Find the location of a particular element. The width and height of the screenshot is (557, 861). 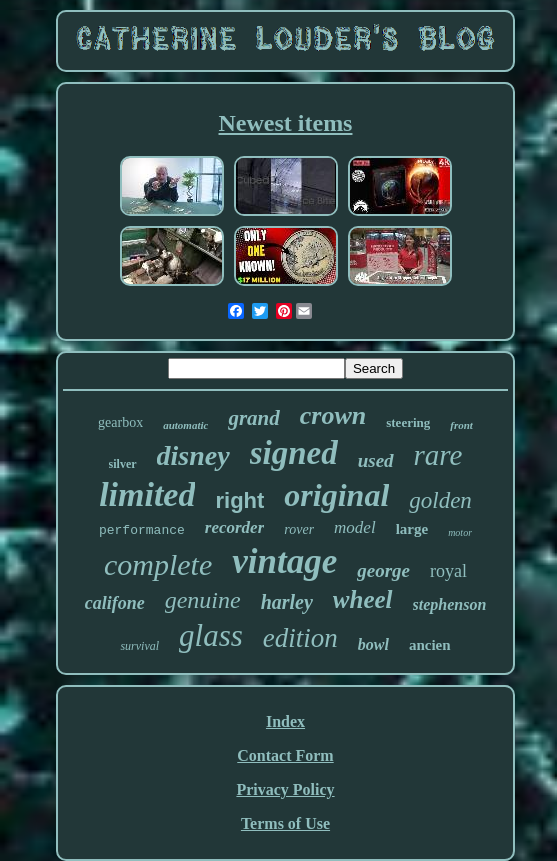

golden is located at coordinates (440, 500).